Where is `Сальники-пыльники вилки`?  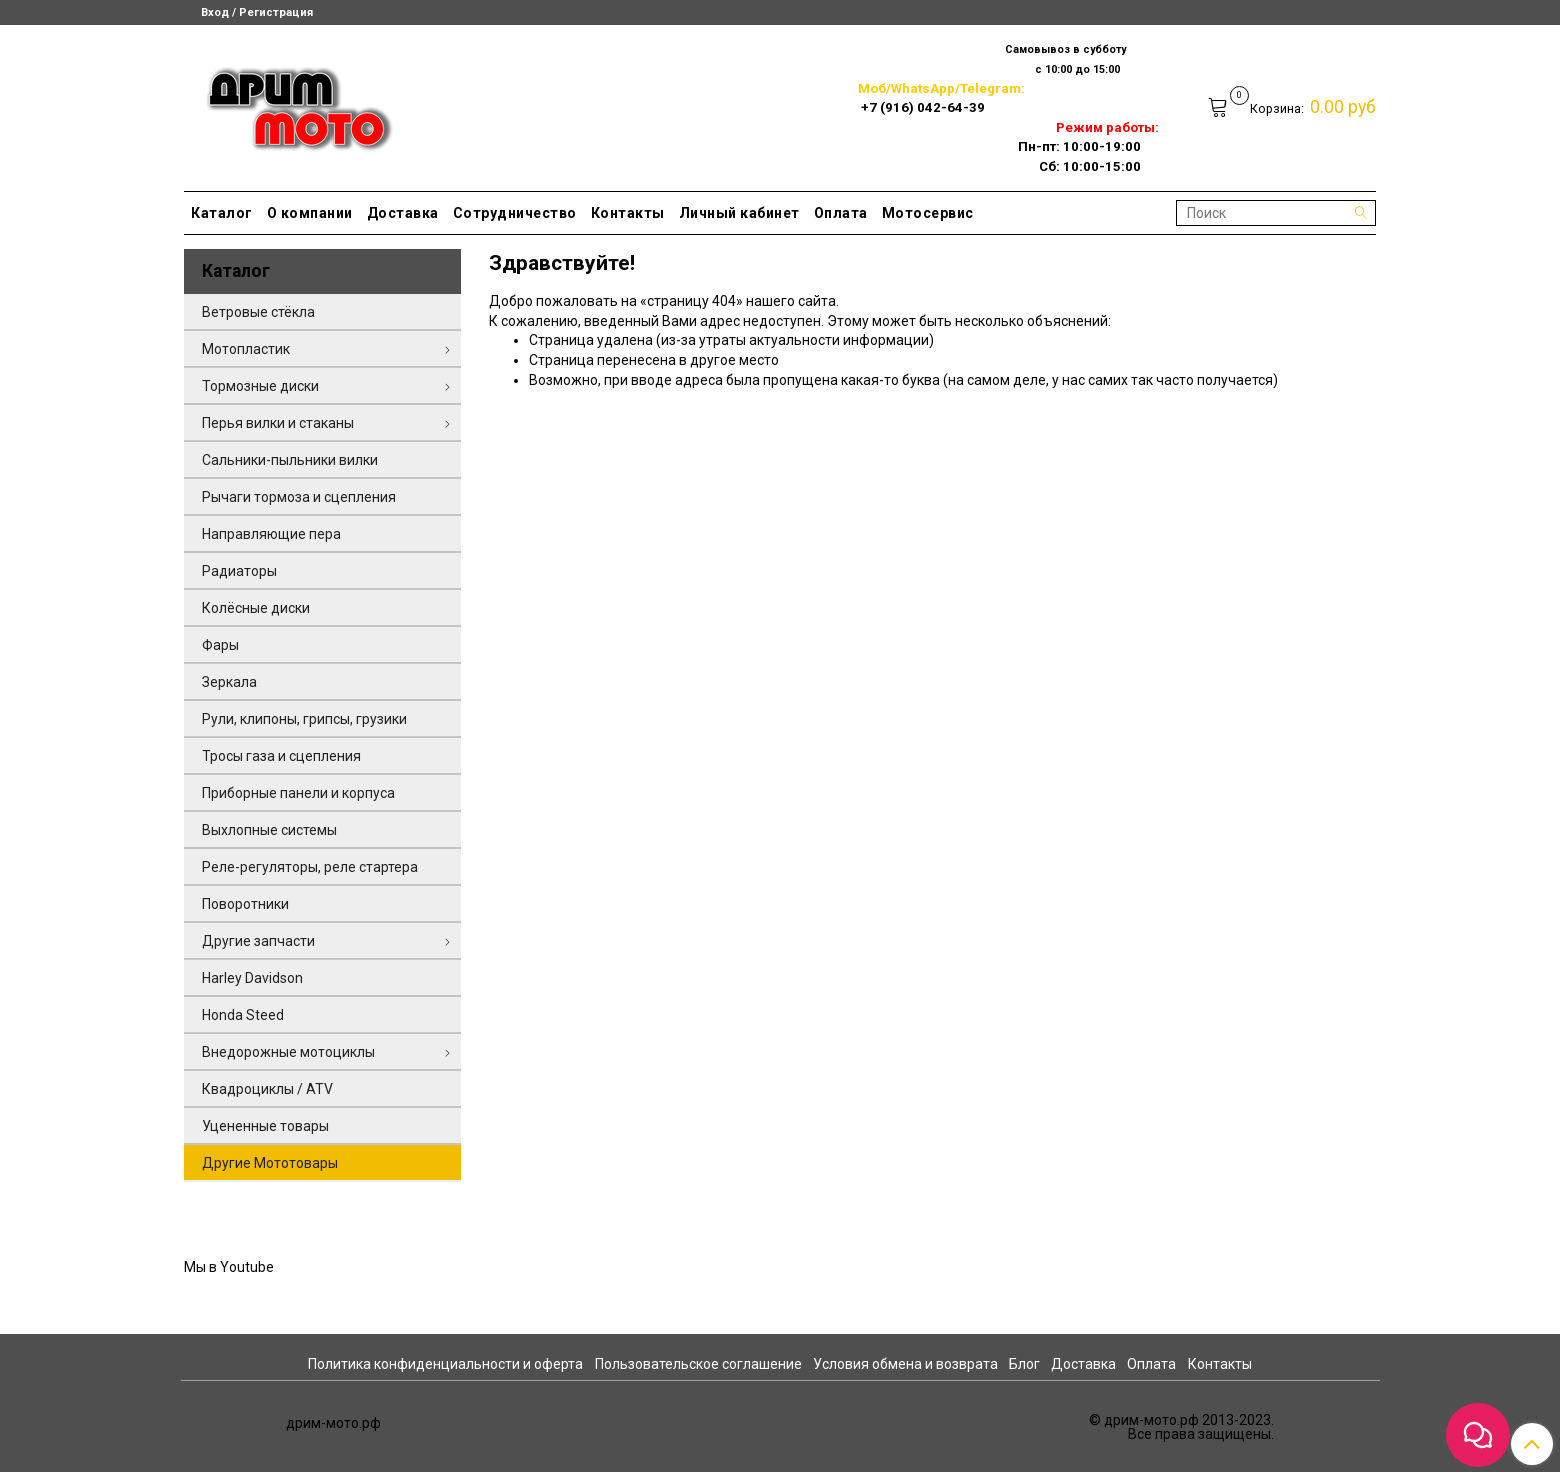
Сальники-пыльники вилки is located at coordinates (290, 460).